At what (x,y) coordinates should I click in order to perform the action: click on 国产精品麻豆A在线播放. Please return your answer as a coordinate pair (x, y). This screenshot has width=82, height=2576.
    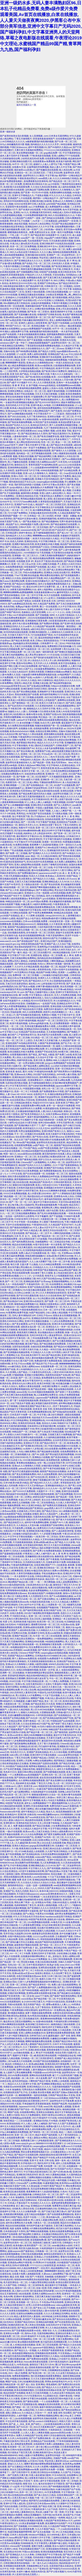
    Looking at the image, I should click on (69, 1993).